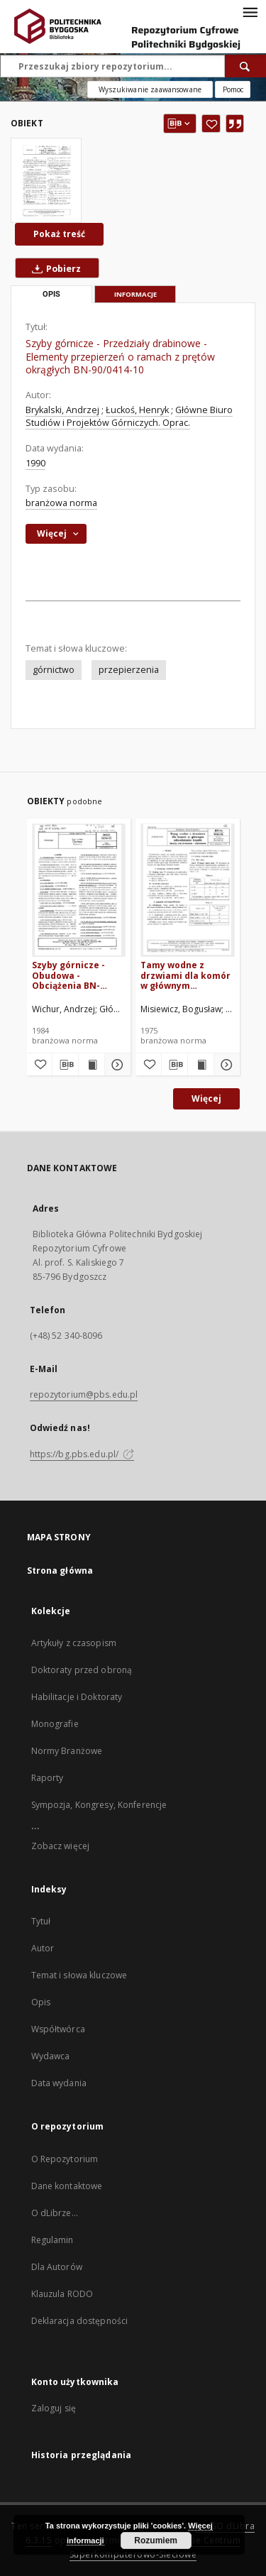 The height and width of the screenshot is (2576, 266). What do you see at coordinates (67, 1751) in the screenshot?
I see `Normy Branżowe` at bounding box center [67, 1751].